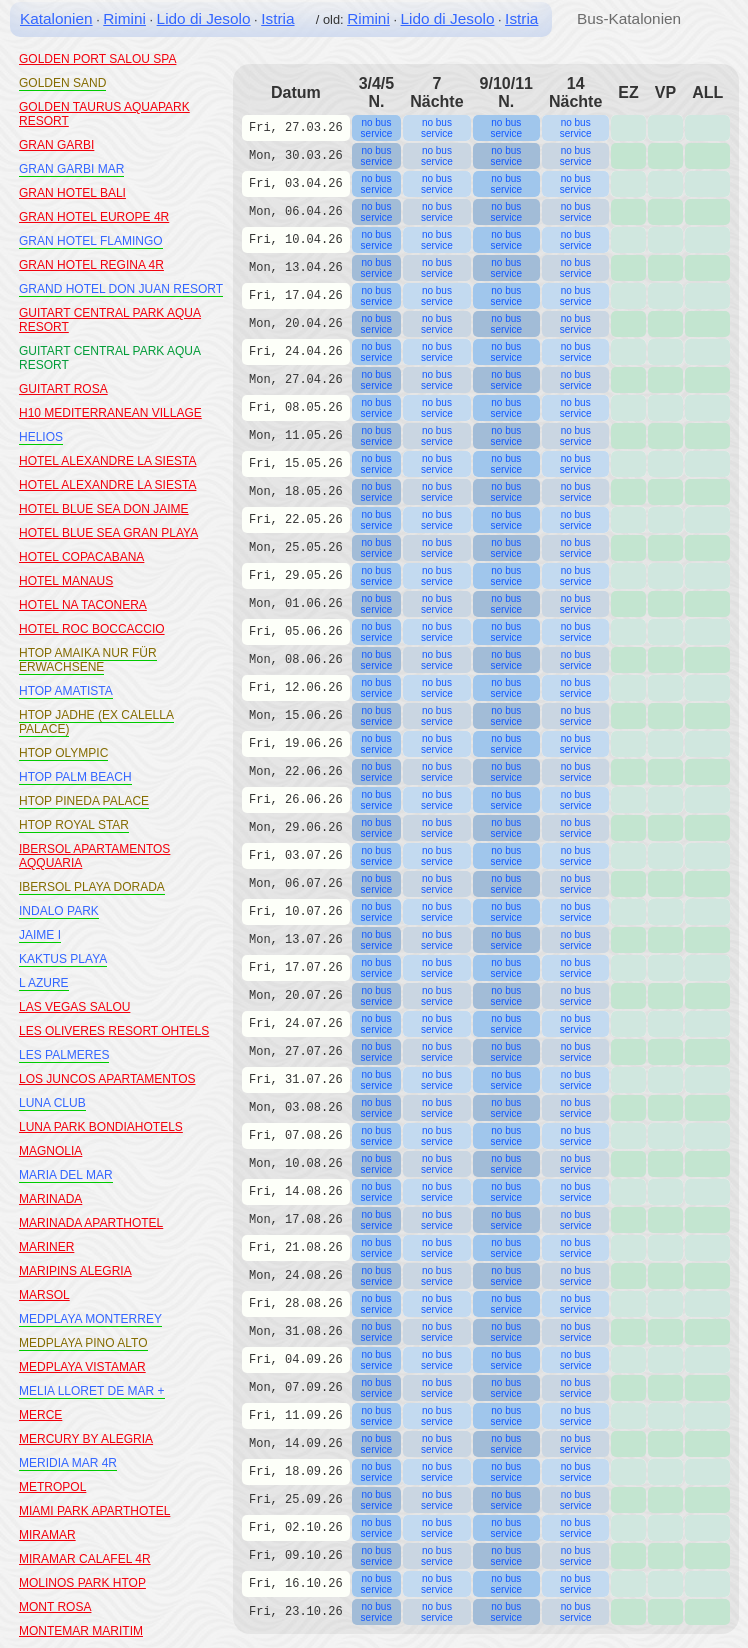 The image size is (748, 1648). What do you see at coordinates (63, 753) in the screenshot?
I see `HTOP OLYMPIC` at bounding box center [63, 753].